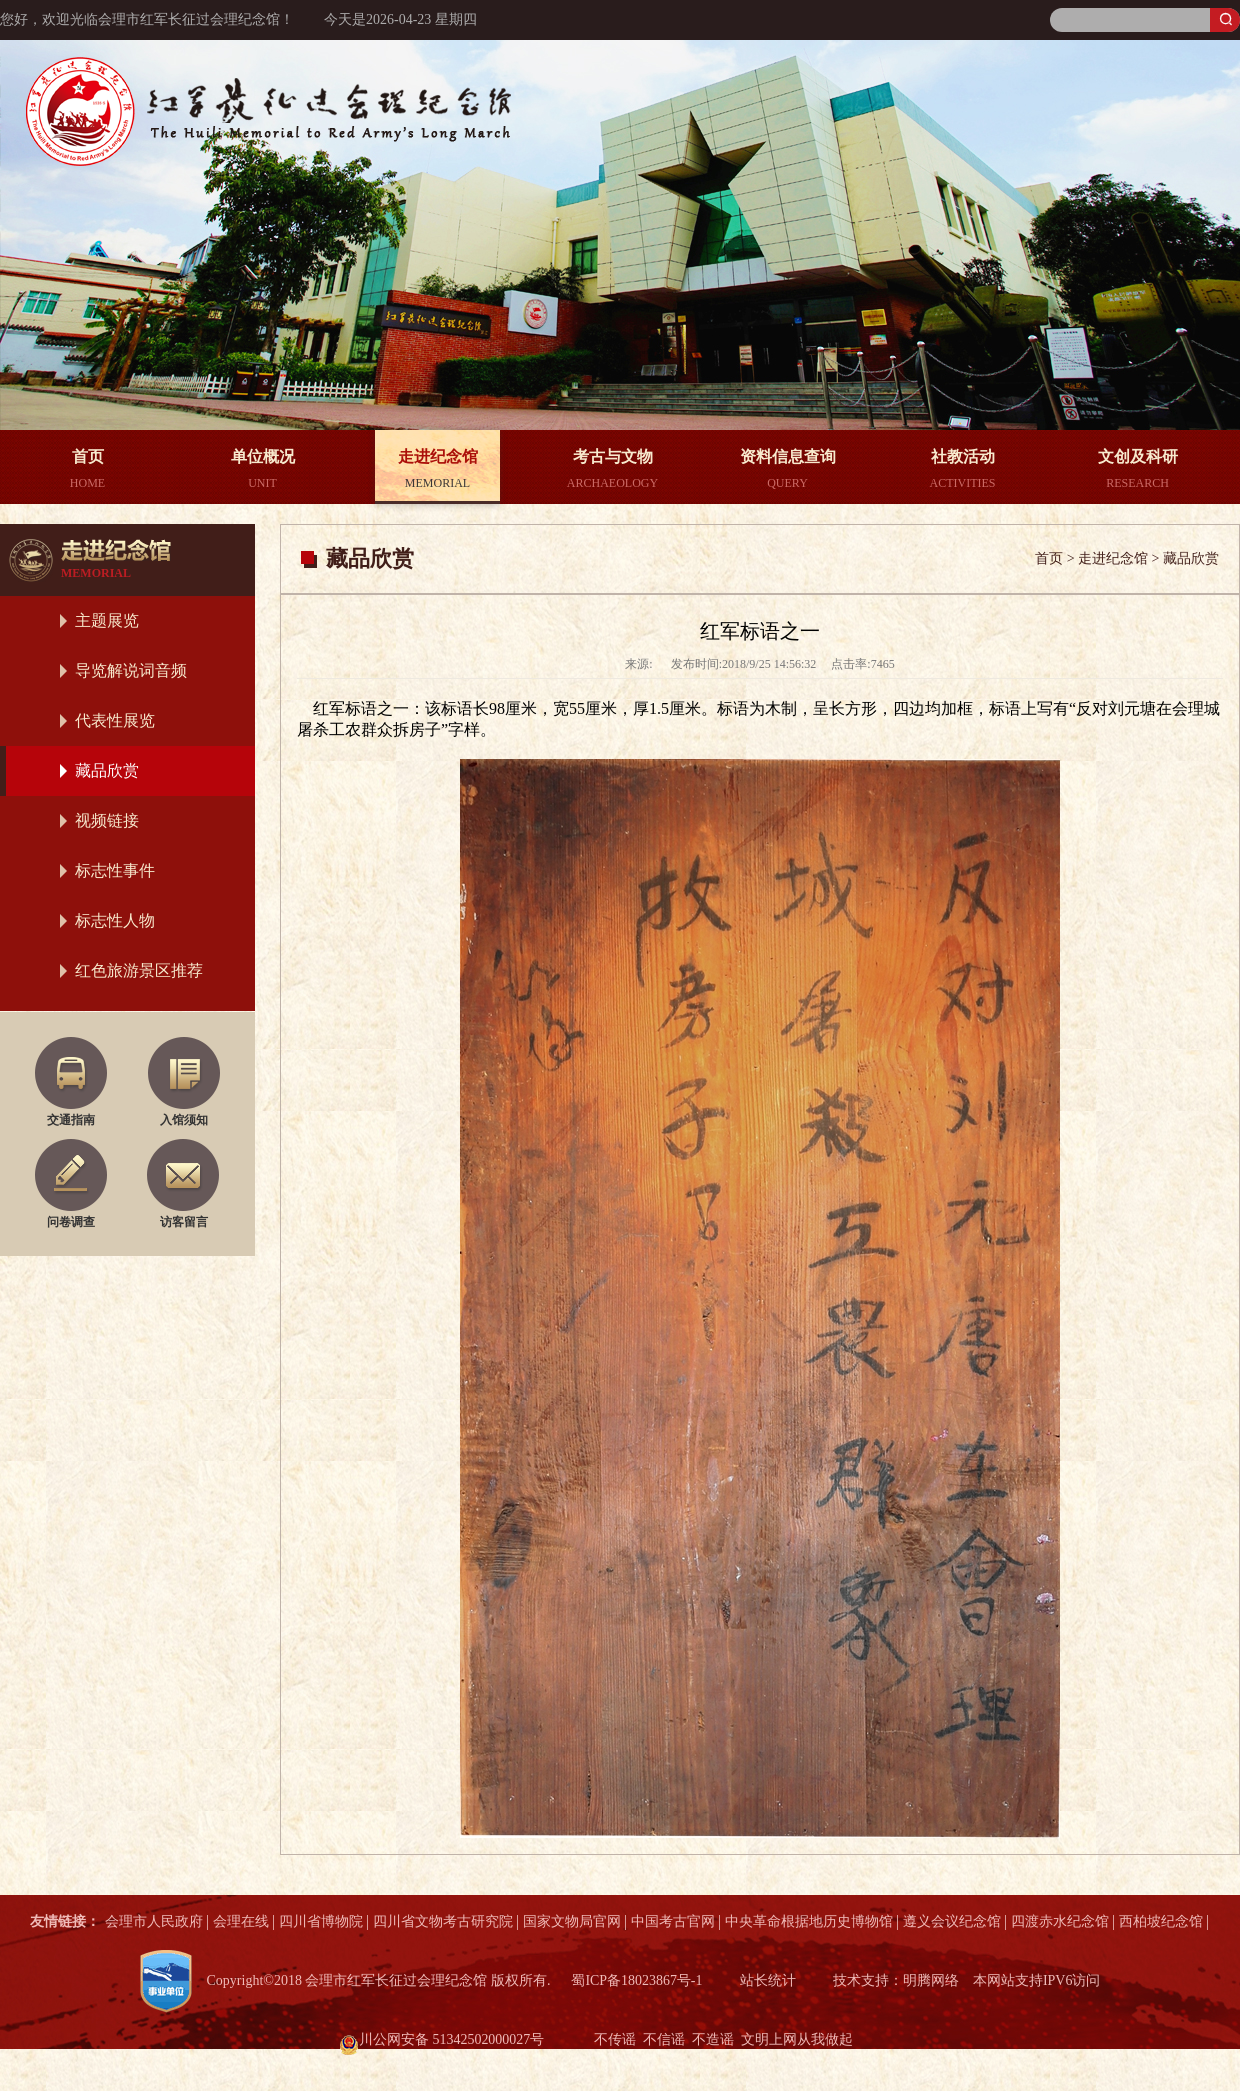 This screenshot has width=1240, height=2091. I want to click on 会理在线, so click(241, 1921).